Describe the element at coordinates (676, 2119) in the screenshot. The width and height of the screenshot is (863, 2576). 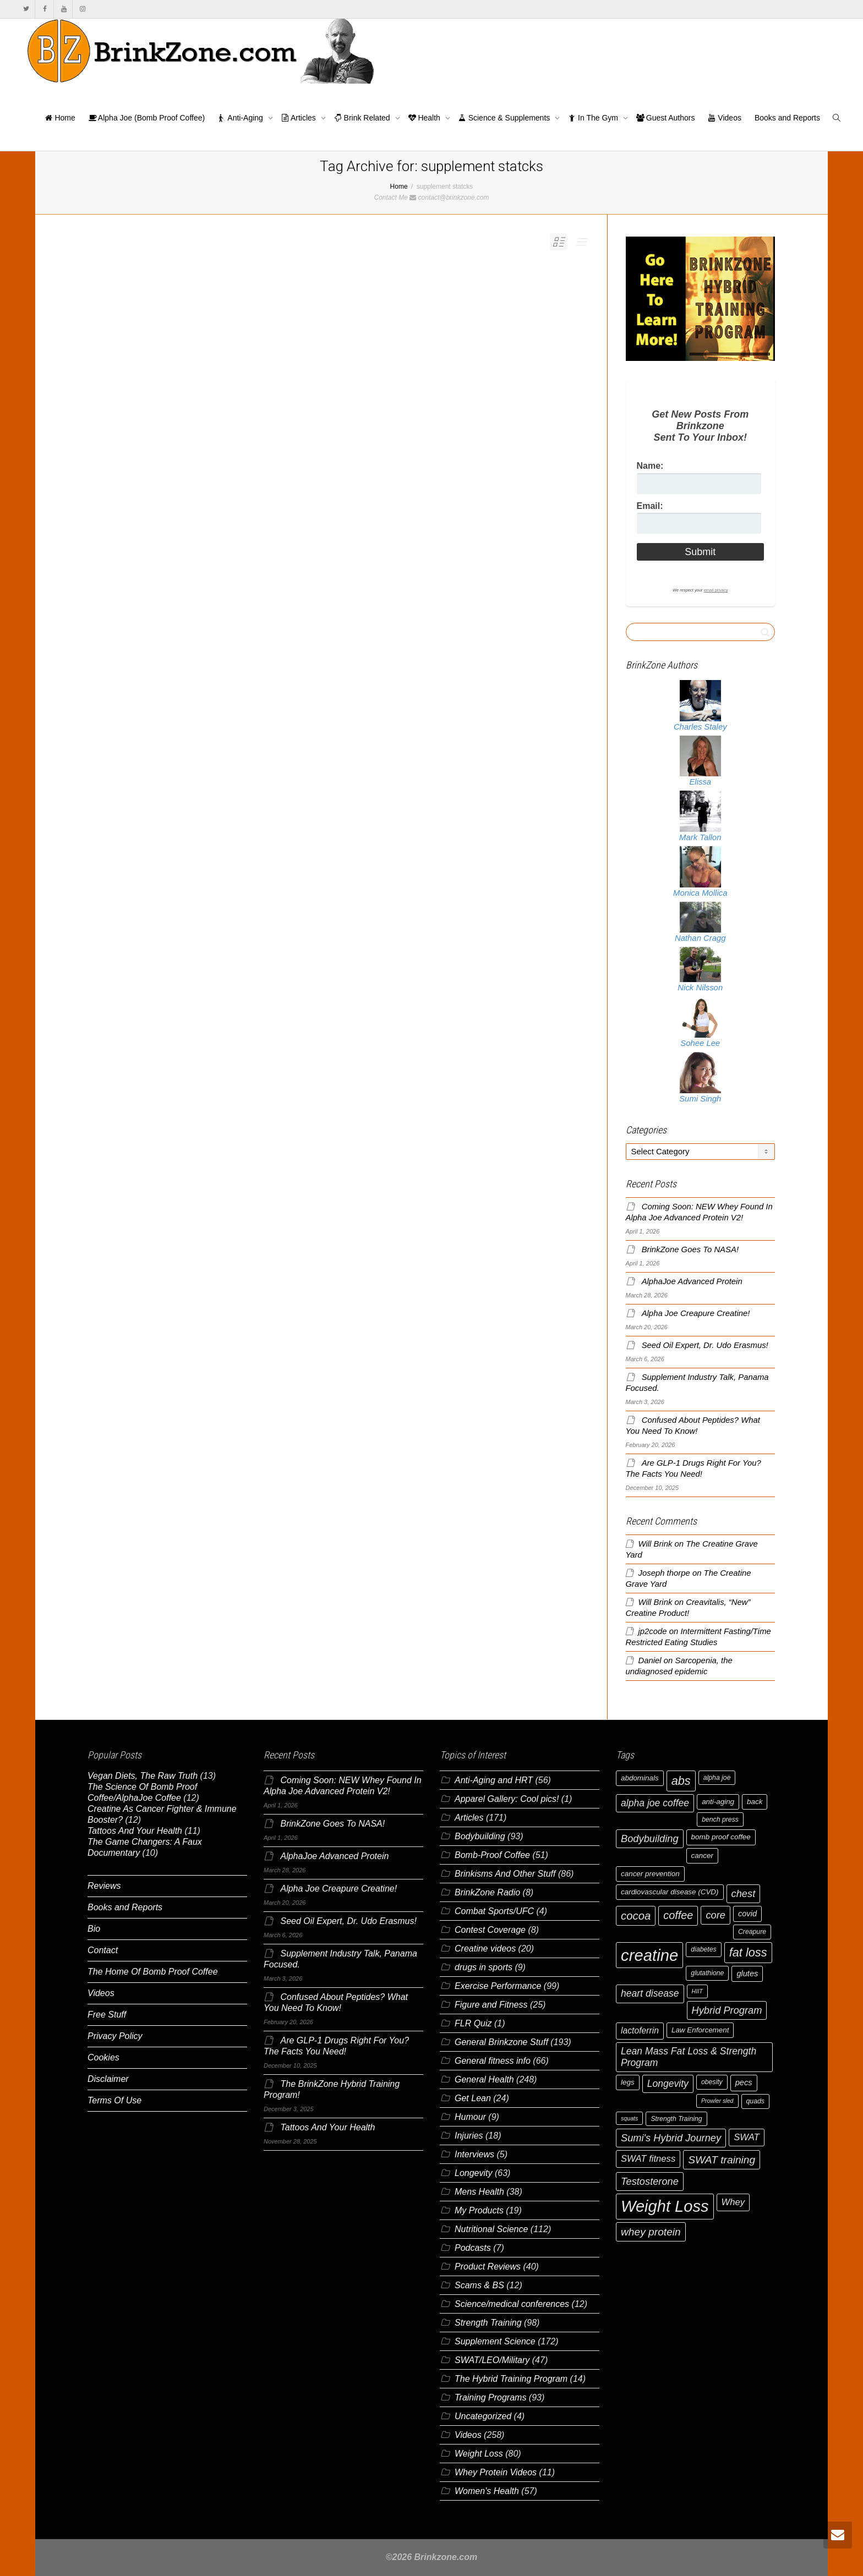
I see `Strength Training [Strength Training (6 items)]` at that location.